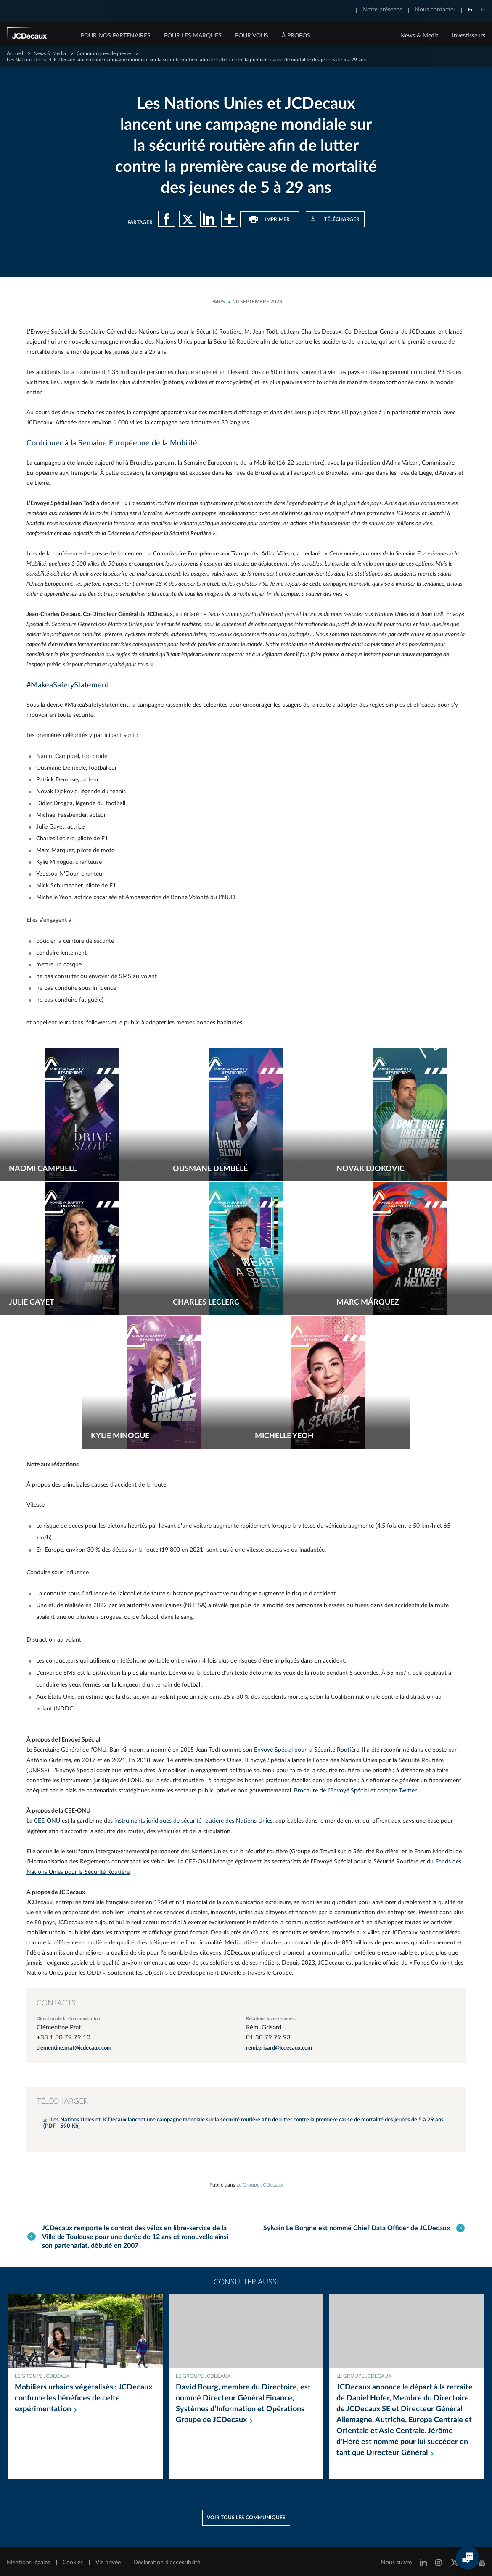 The height and width of the screenshot is (2576, 492). Describe the element at coordinates (306, 1749) in the screenshot. I see `Envoyé Spécial pour la Sécurité Routière` at that location.